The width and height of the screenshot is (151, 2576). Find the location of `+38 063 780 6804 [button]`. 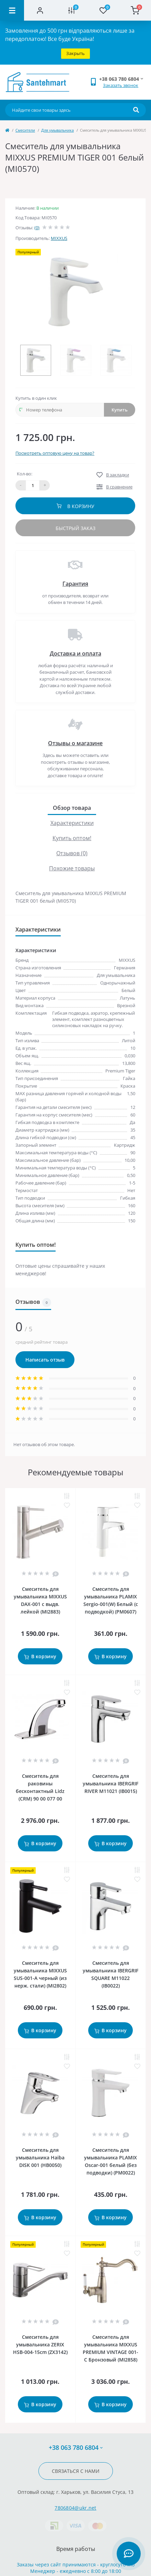

+38 063 780 6804 [button] is located at coordinates (76, 2448).